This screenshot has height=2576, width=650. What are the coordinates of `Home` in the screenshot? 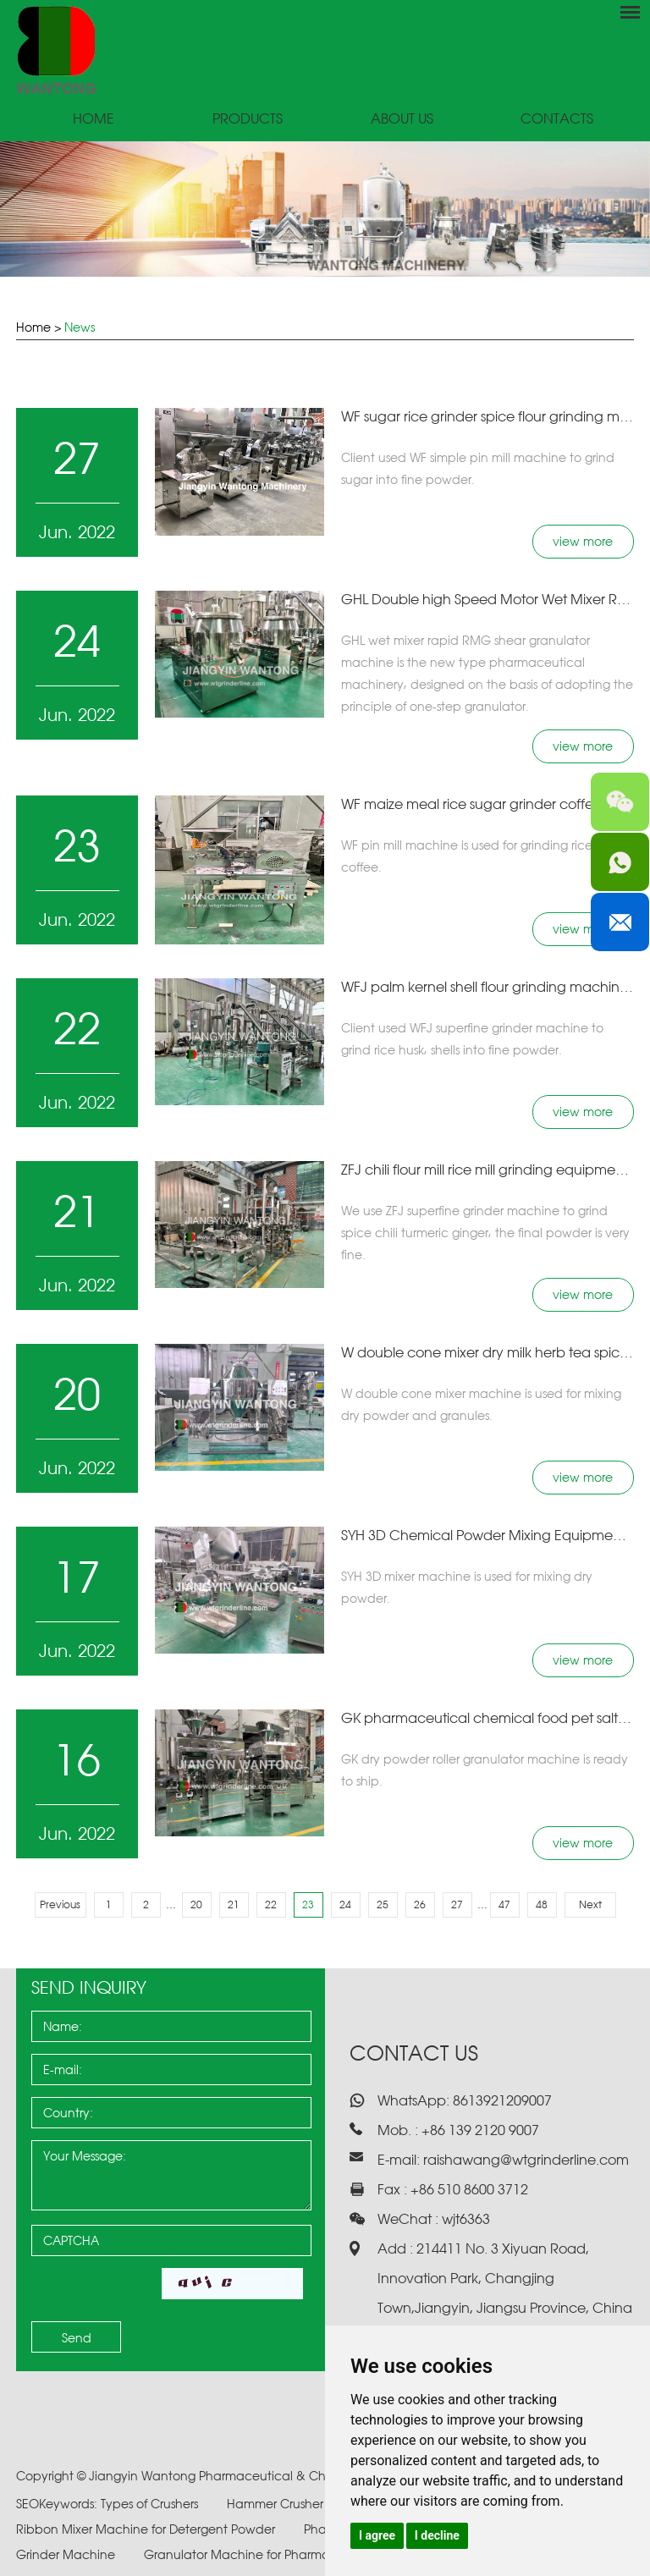 It's located at (93, 119).